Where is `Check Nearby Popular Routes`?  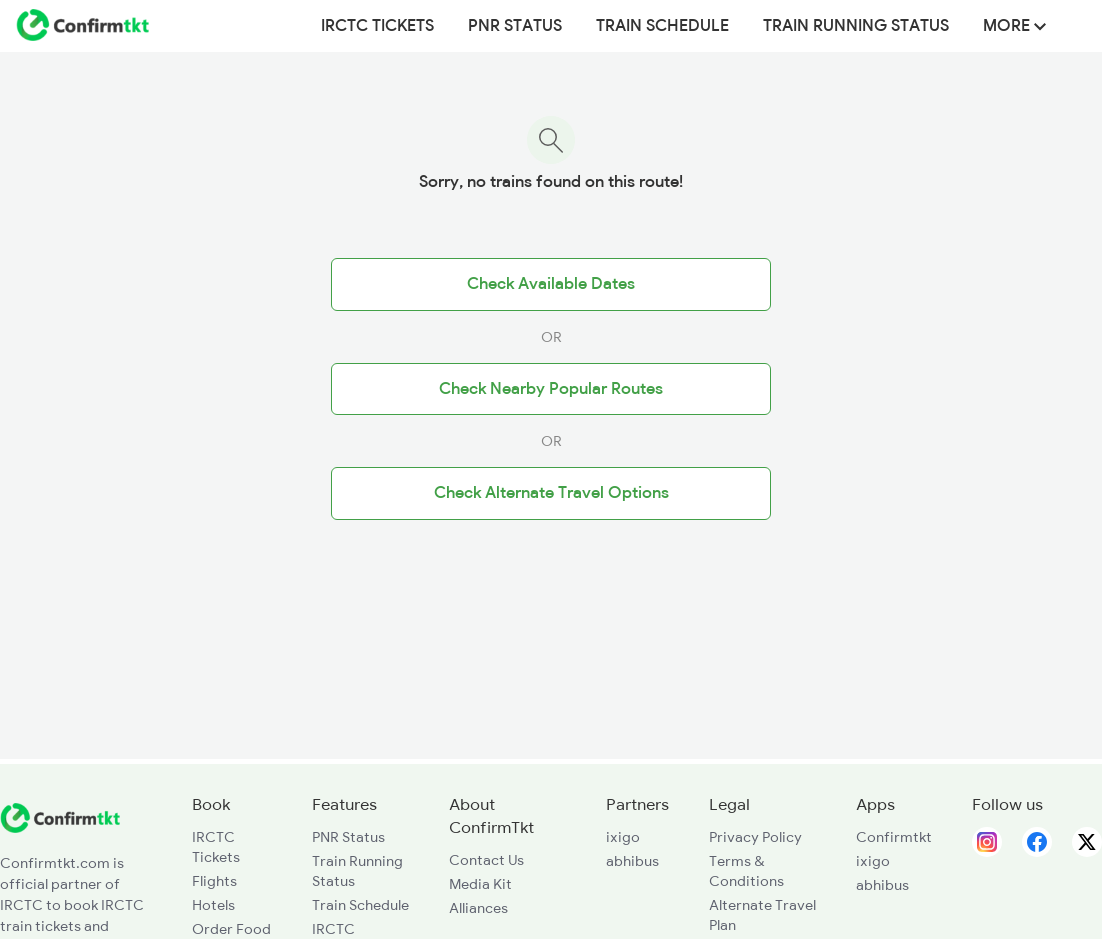 Check Nearby Popular Routes is located at coordinates (551, 389).